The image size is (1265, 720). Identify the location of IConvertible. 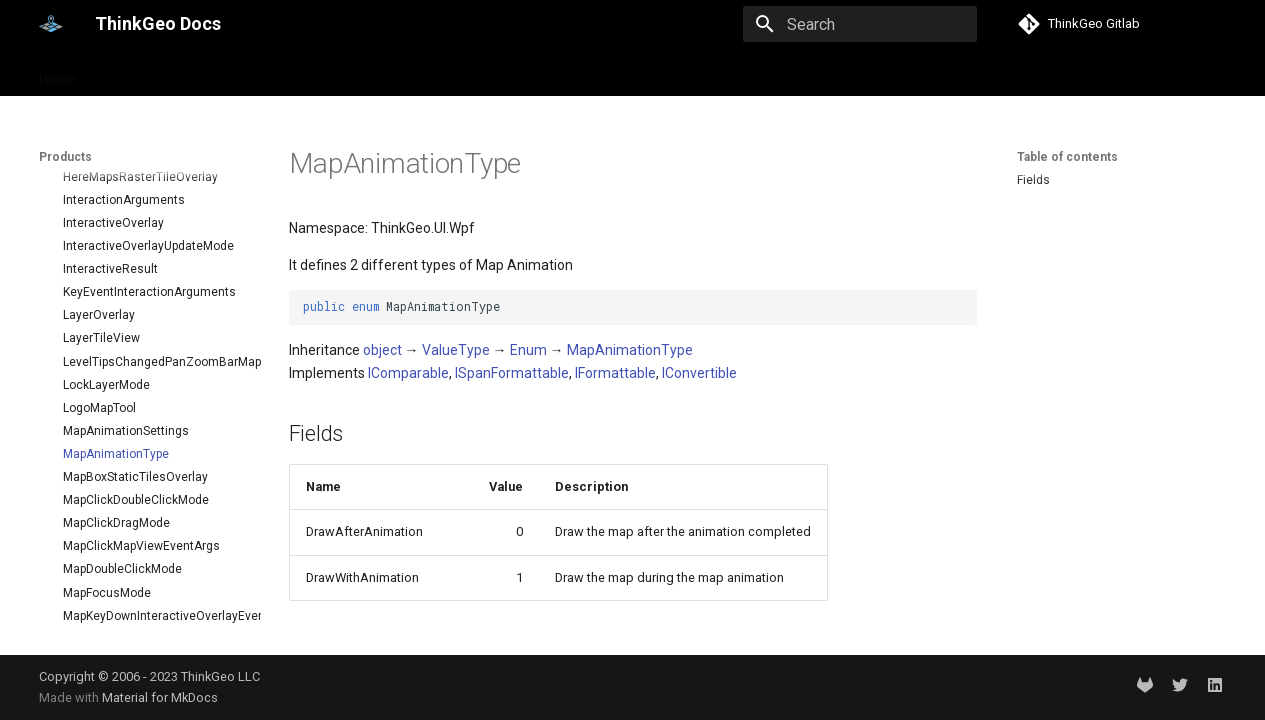
(699, 373).